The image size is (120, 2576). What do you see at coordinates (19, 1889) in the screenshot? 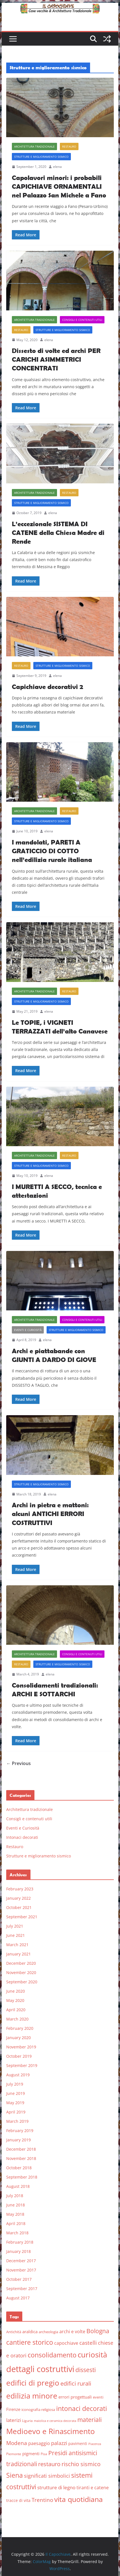
I see `February 2023` at bounding box center [19, 1889].